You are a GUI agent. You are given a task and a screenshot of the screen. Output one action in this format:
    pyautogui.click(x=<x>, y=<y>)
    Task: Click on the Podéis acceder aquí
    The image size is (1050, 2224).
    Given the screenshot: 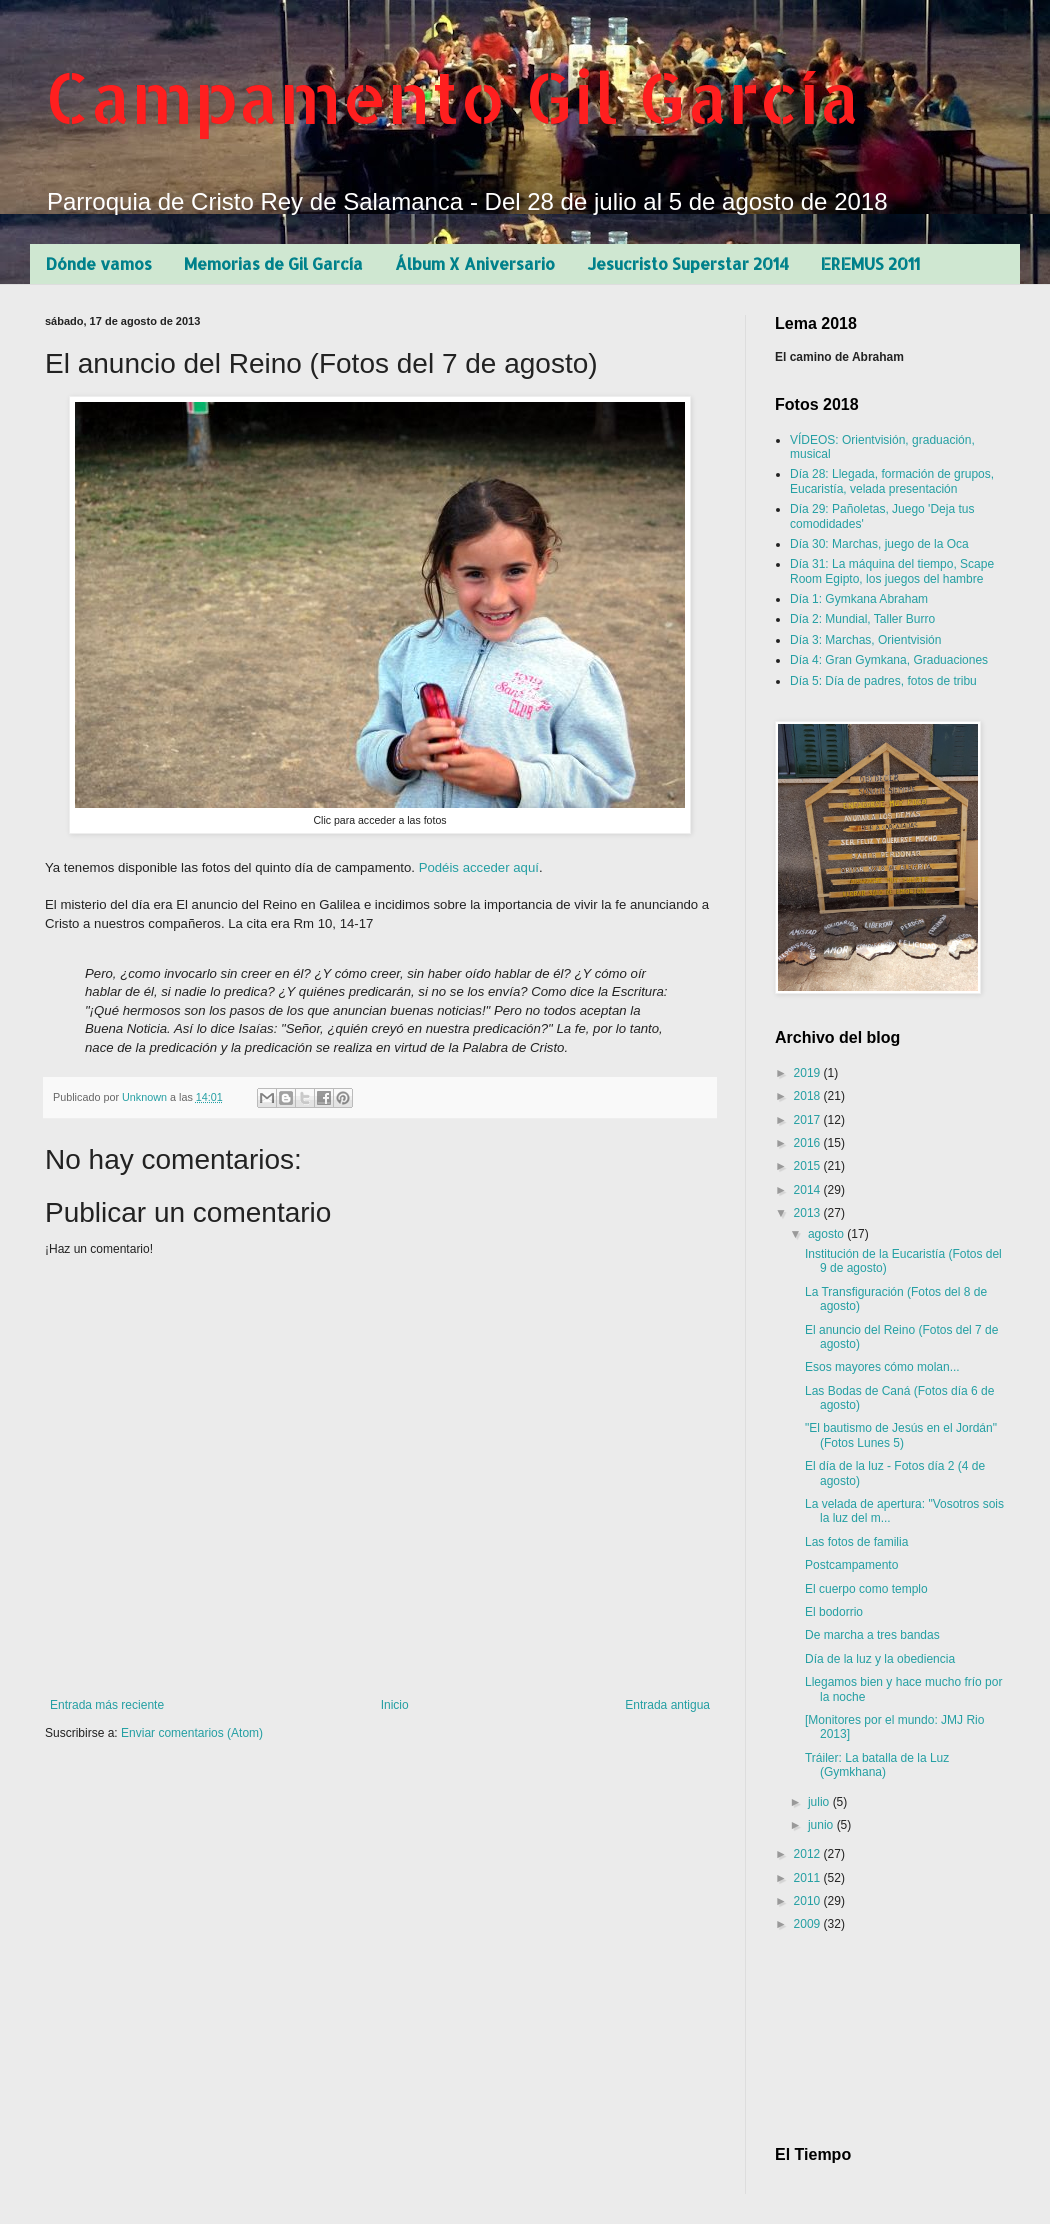 What is the action you would take?
    pyautogui.click(x=479, y=867)
    